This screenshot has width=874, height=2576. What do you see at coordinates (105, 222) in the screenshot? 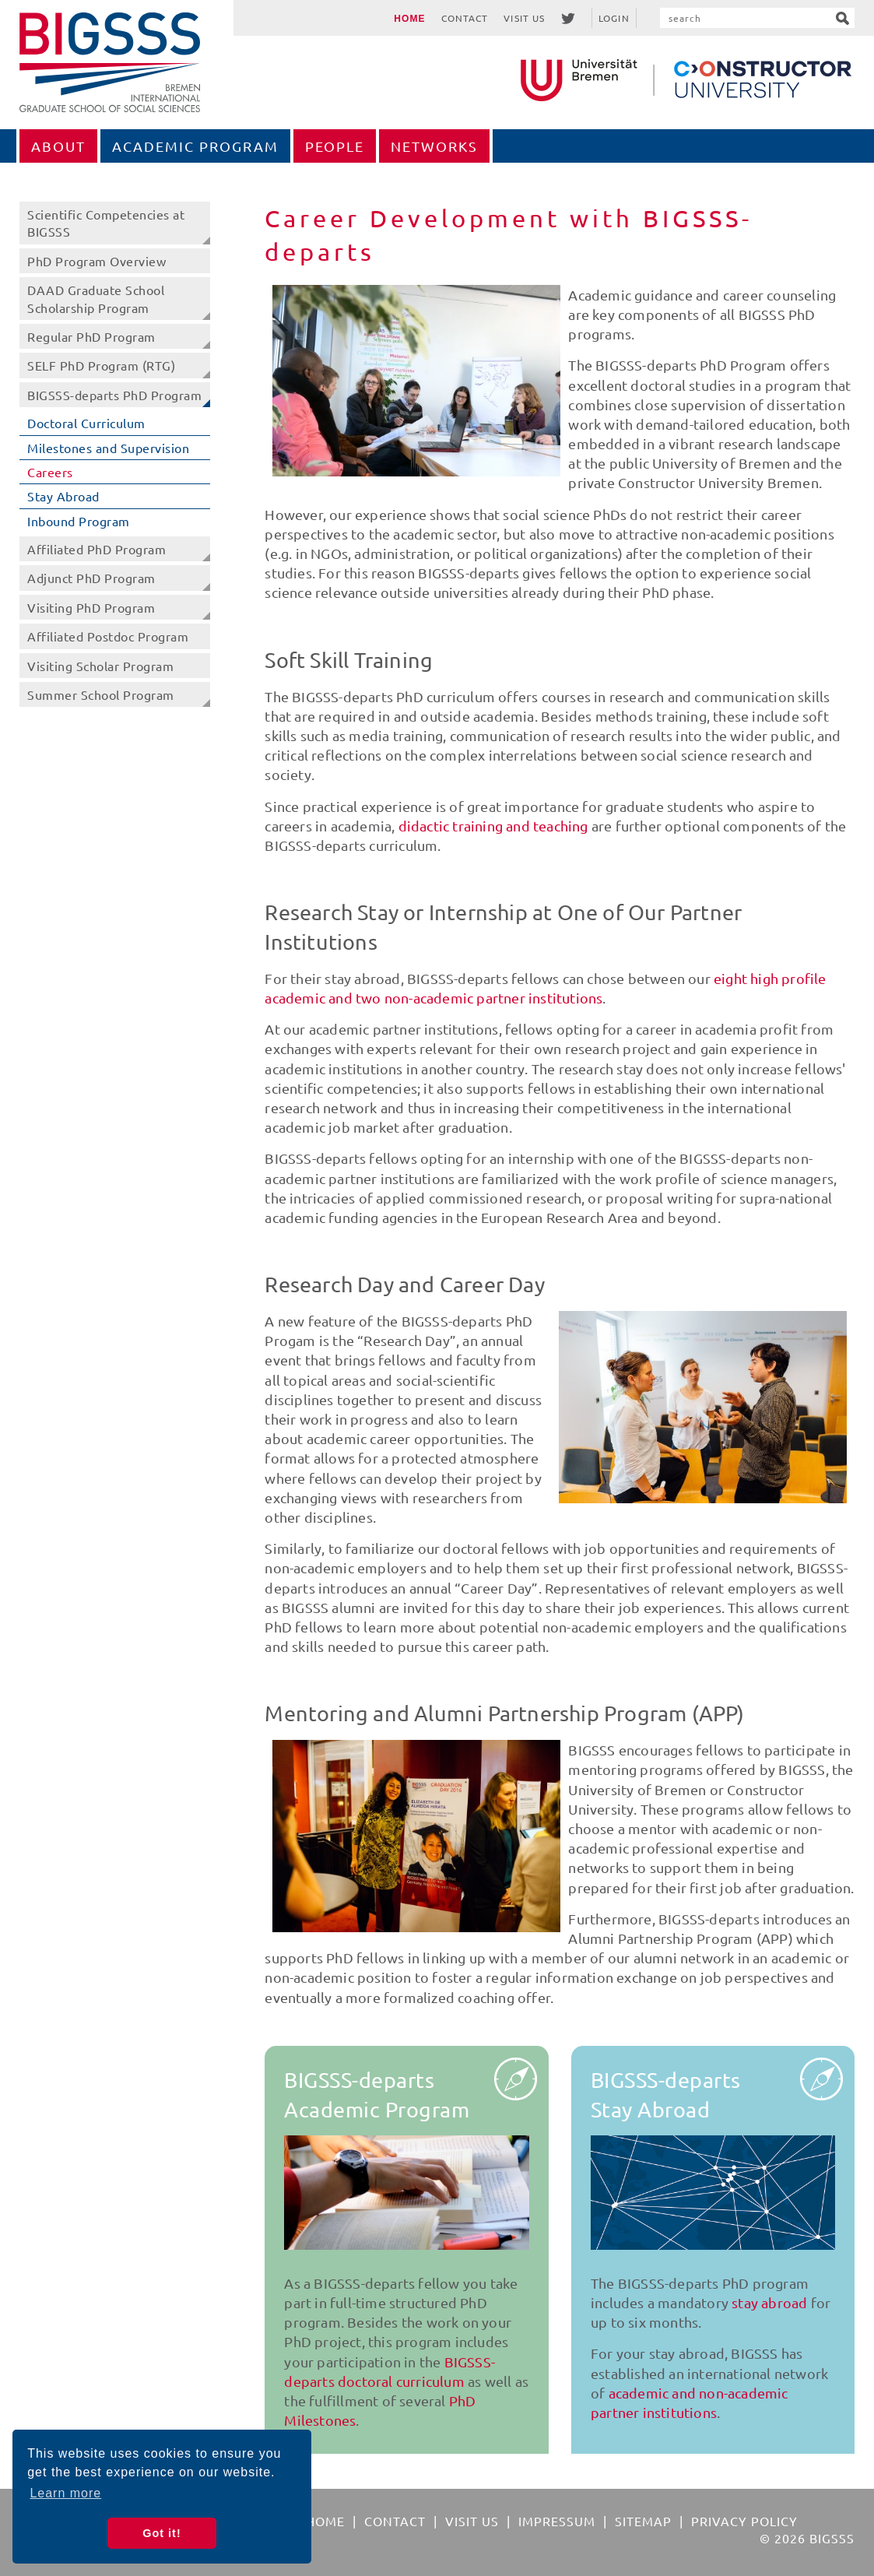
I see `Scientific Competencies at BIGSSS` at bounding box center [105, 222].